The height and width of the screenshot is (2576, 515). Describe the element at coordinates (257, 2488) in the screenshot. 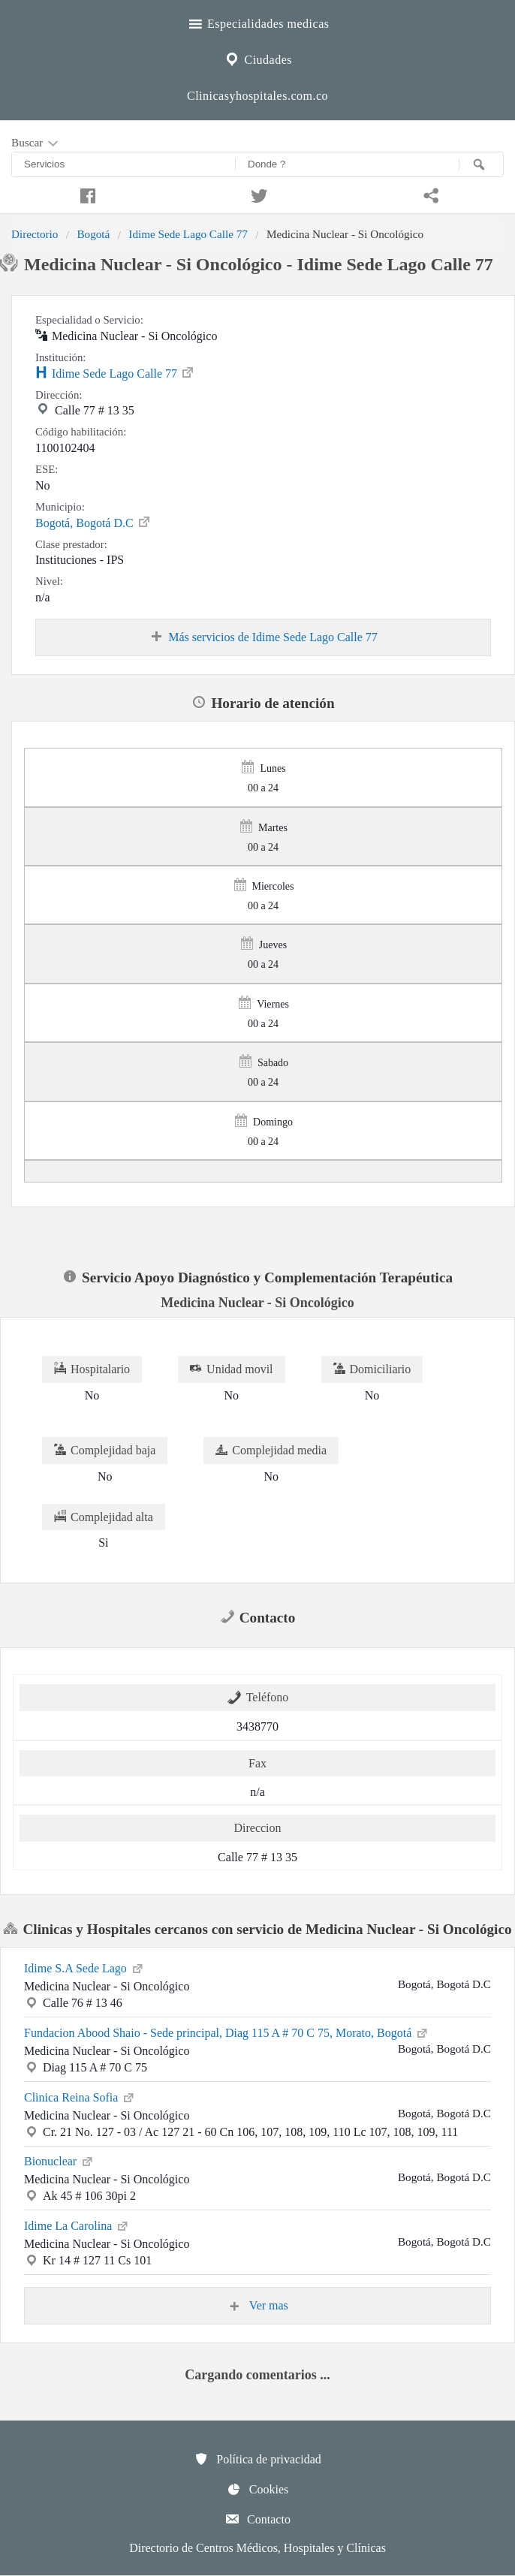

I see `Cookies` at that location.